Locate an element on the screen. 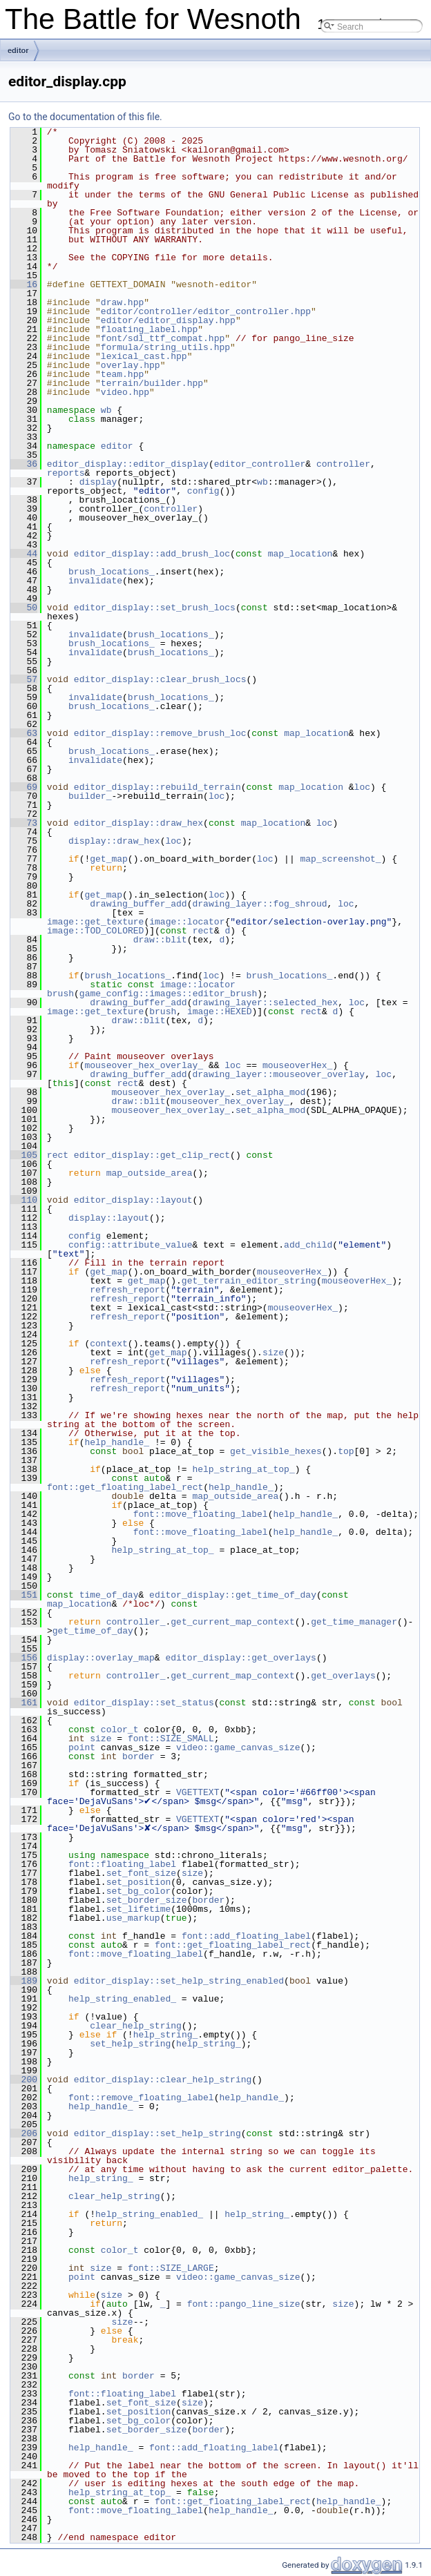  display is located at coordinates (98, 482).